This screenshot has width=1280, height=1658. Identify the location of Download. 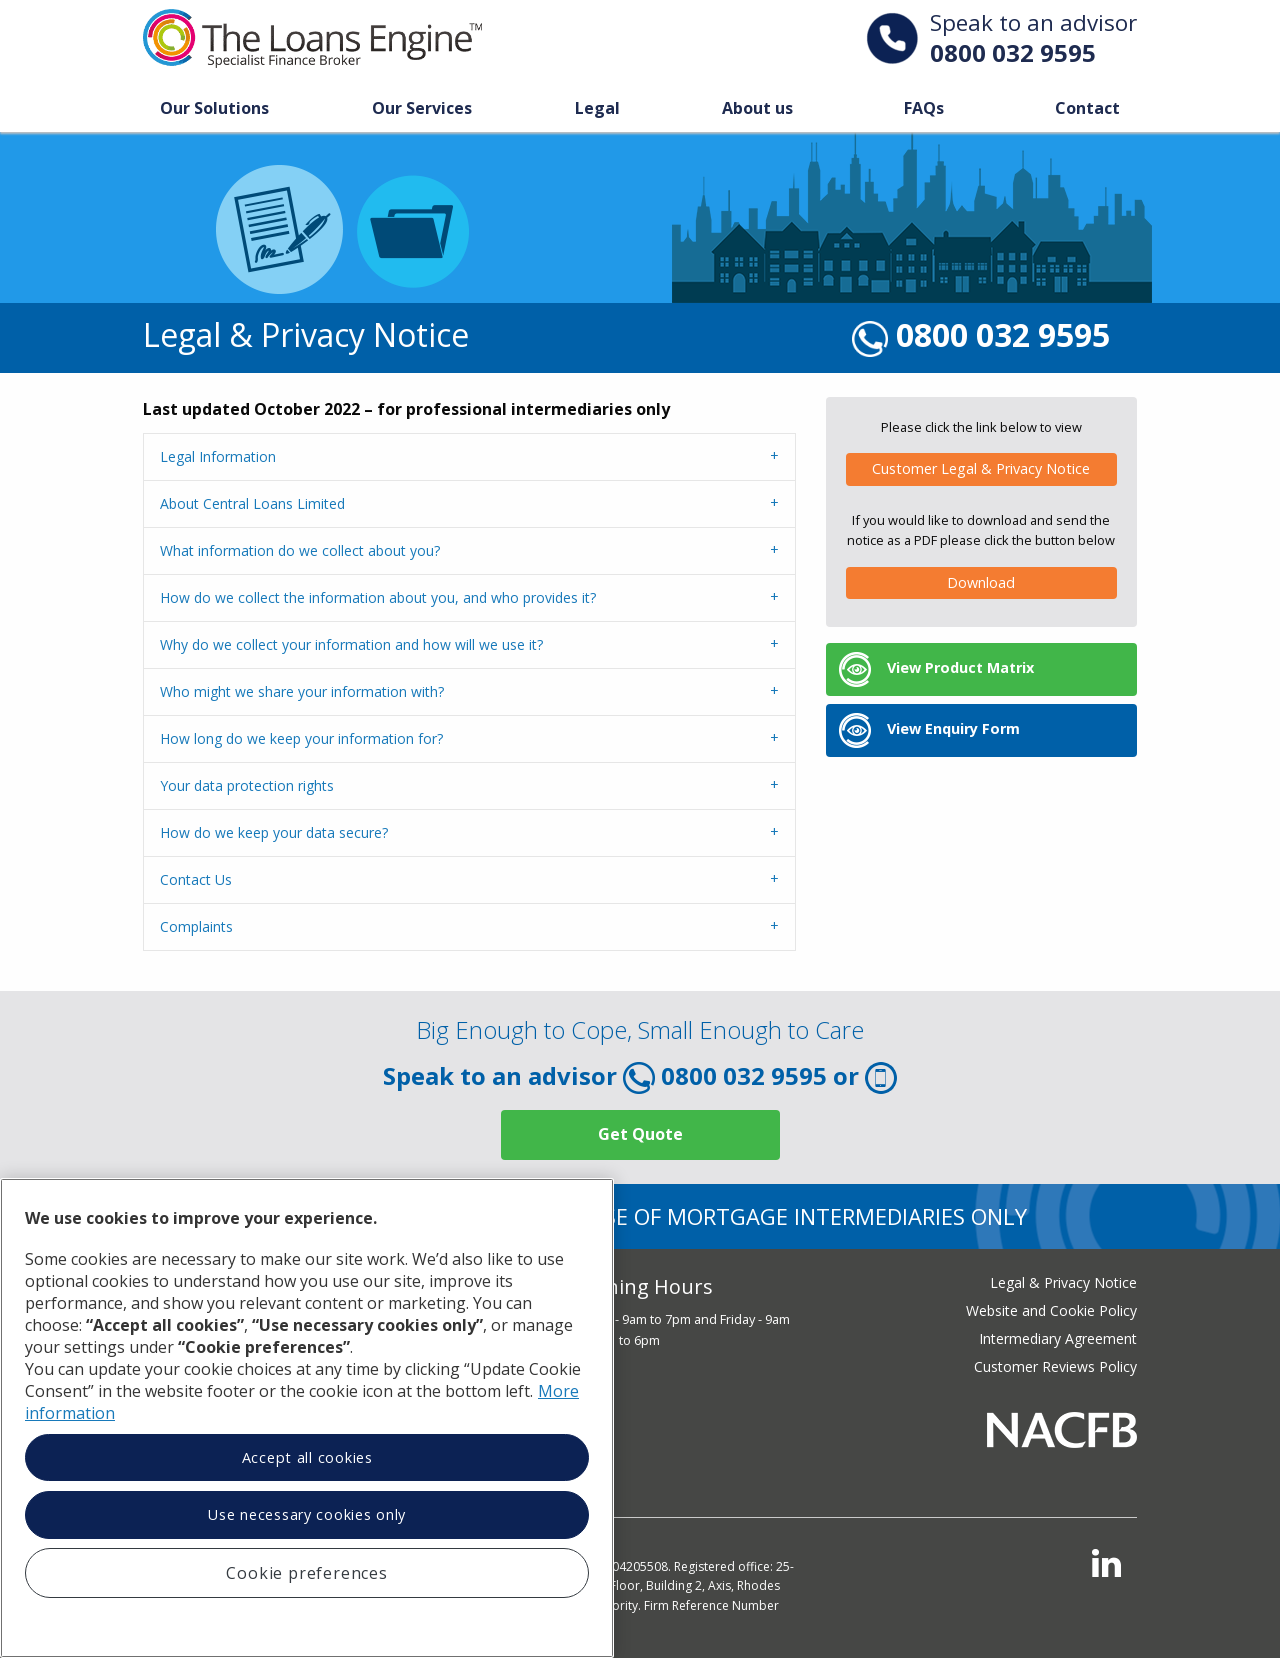
(981, 582).